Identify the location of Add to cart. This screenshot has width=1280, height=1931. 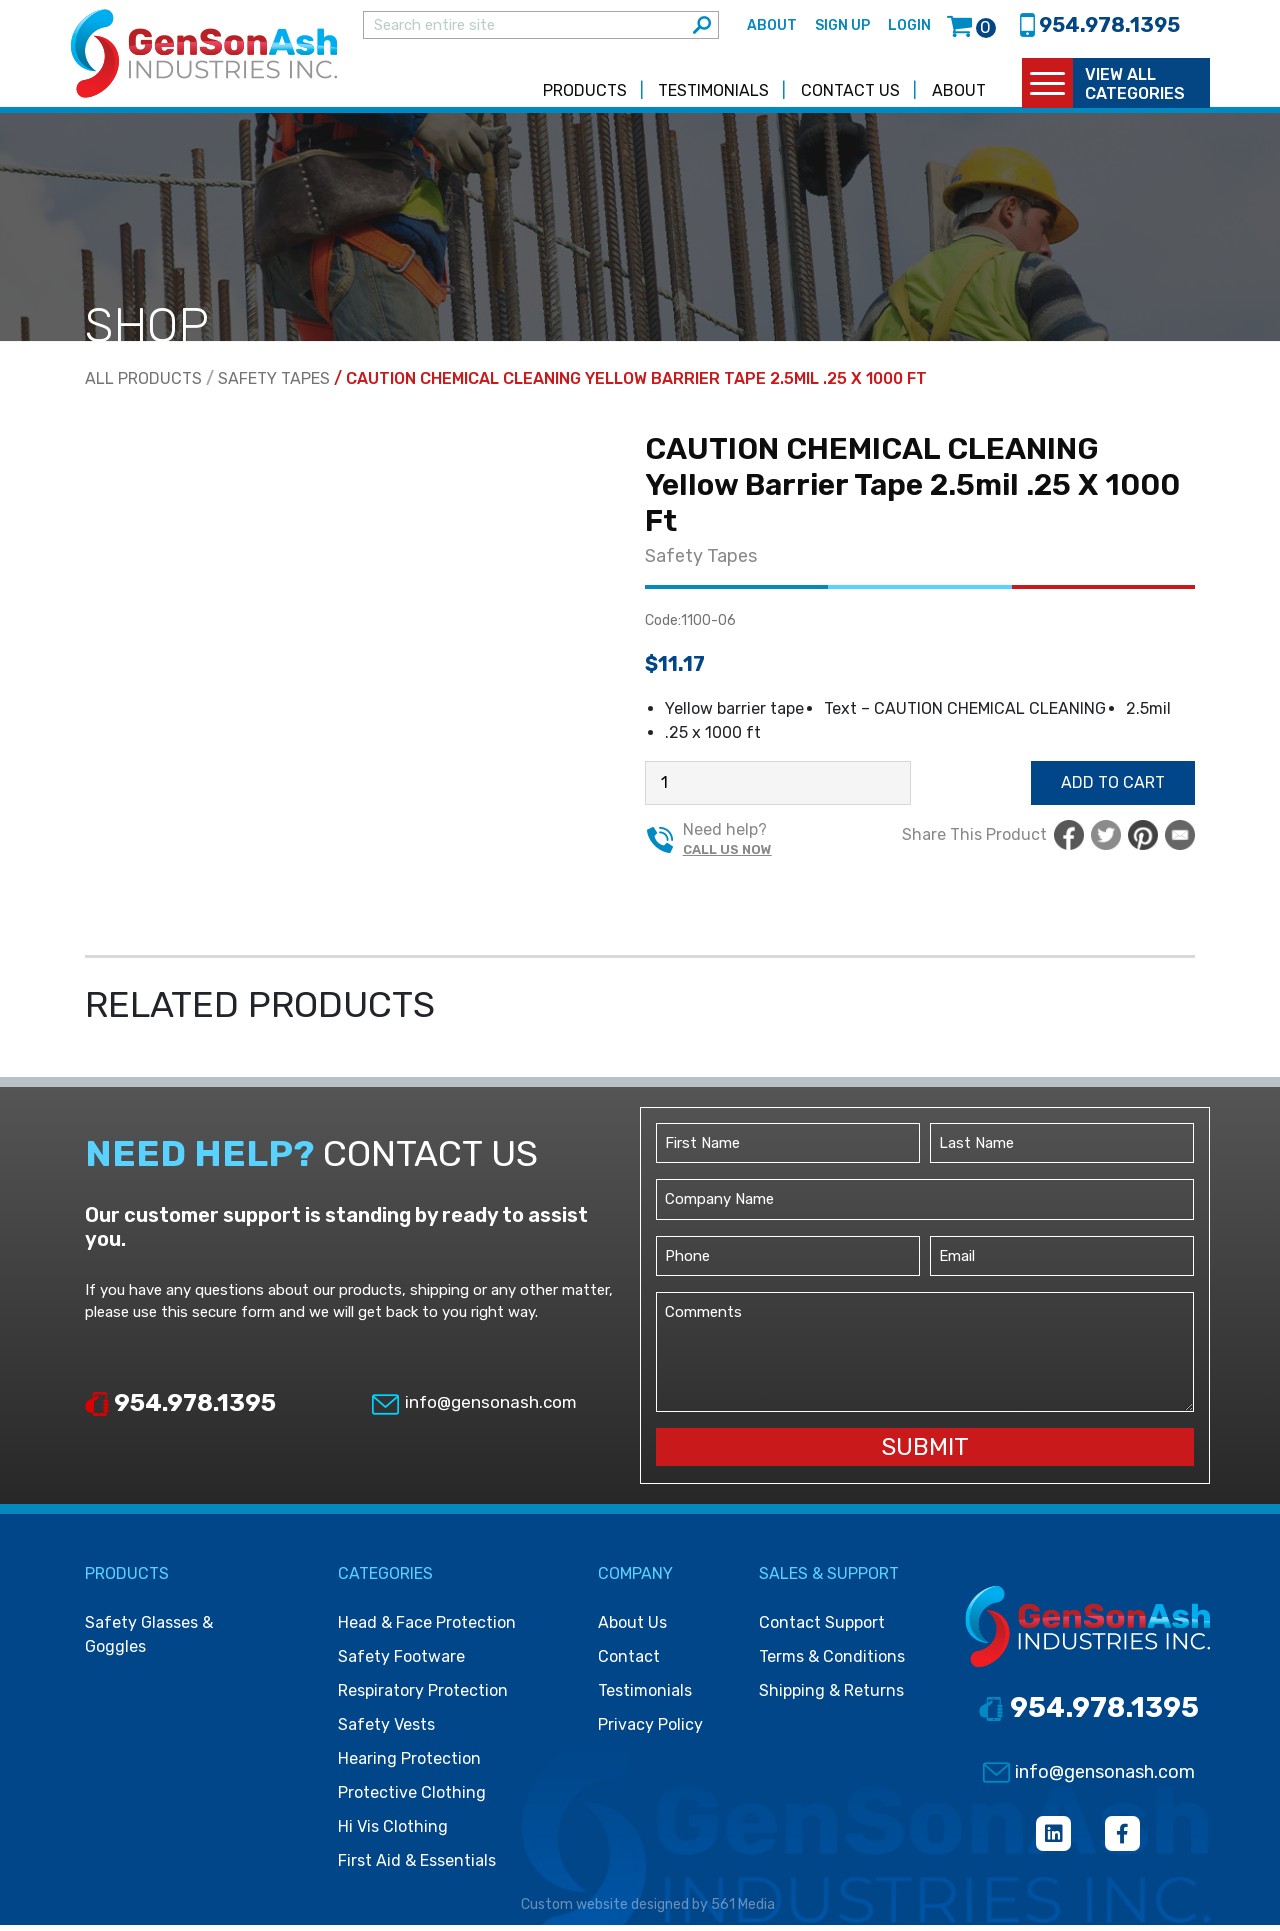
(1113, 788).